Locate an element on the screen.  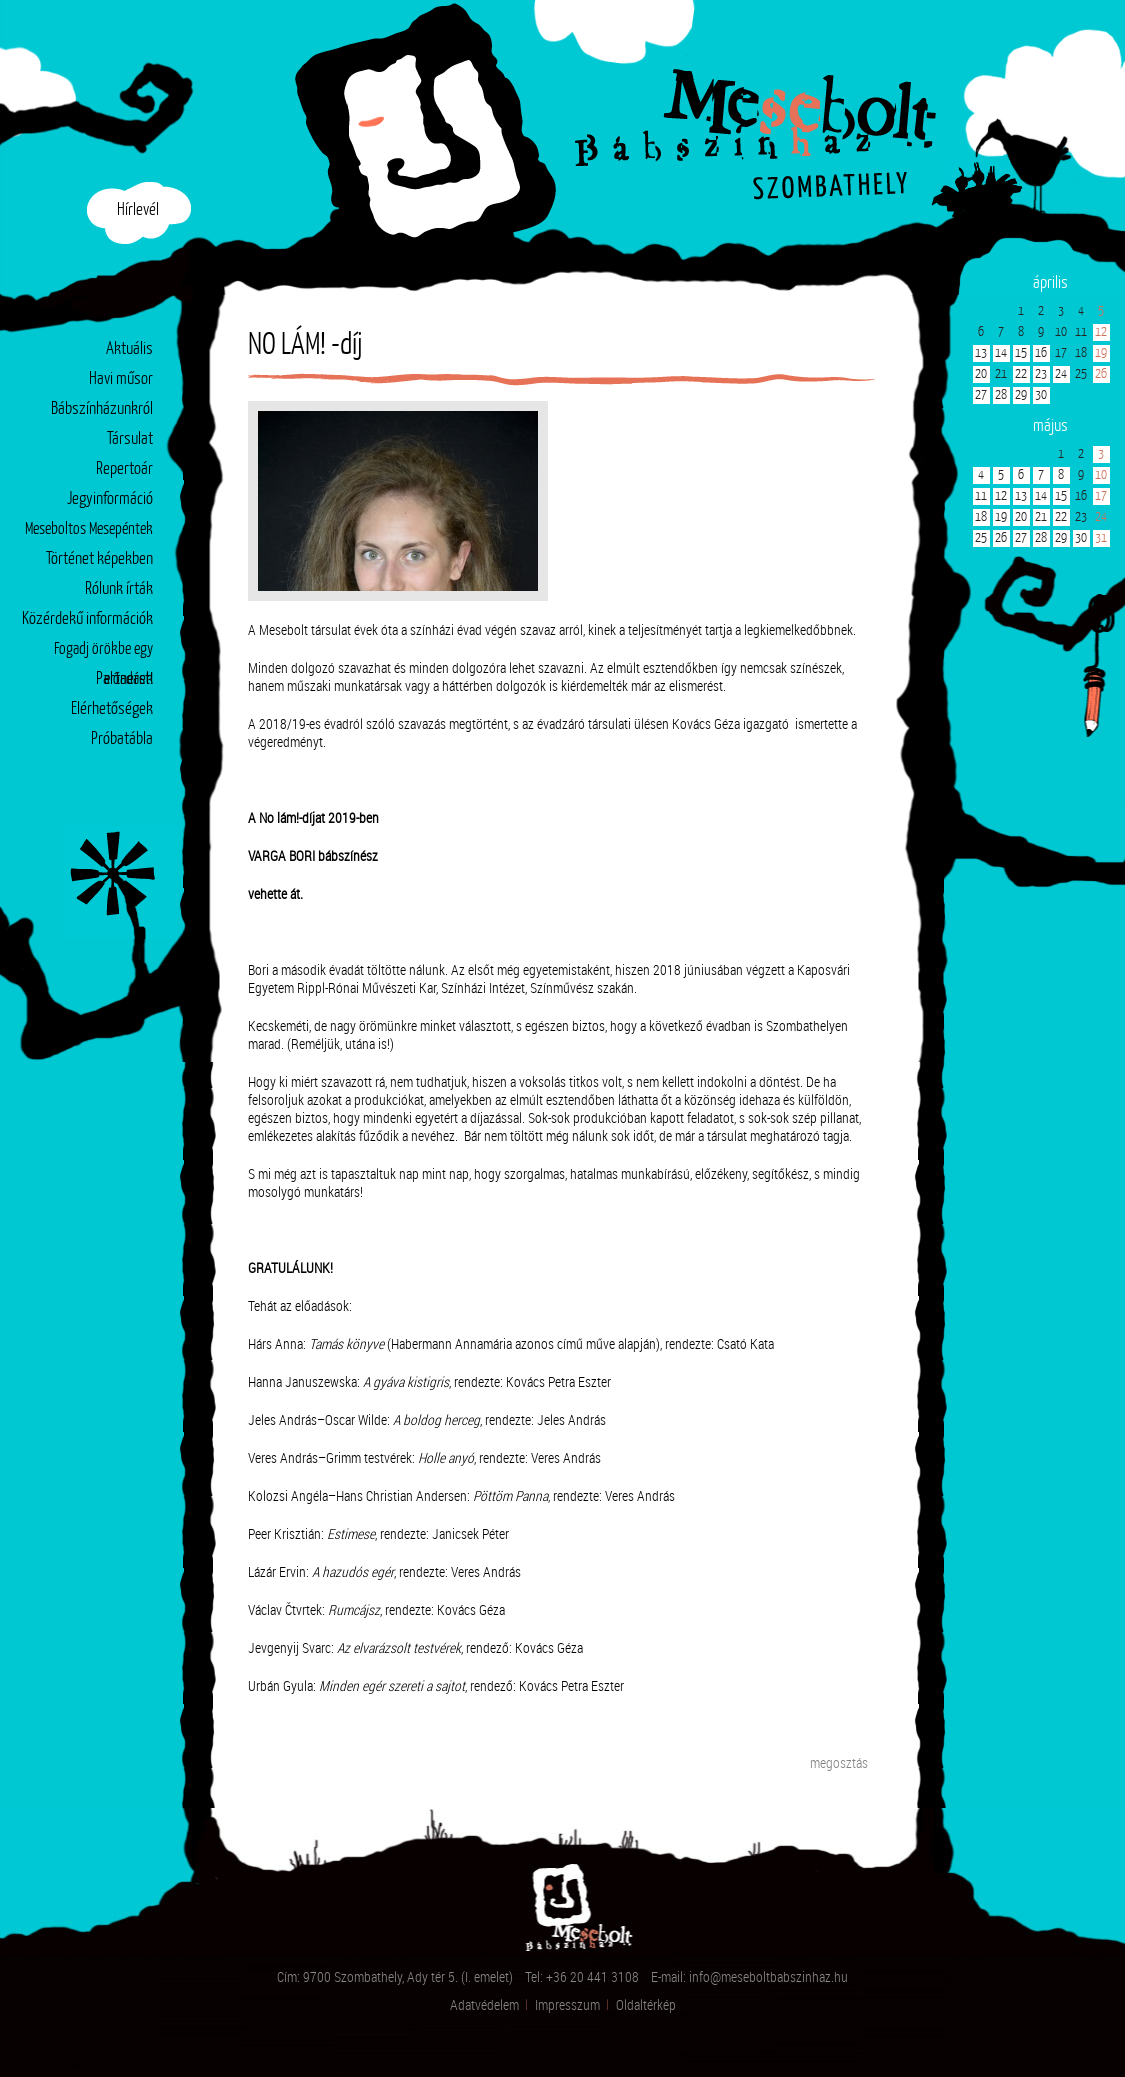
Elérhetőségek is located at coordinates (112, 709).